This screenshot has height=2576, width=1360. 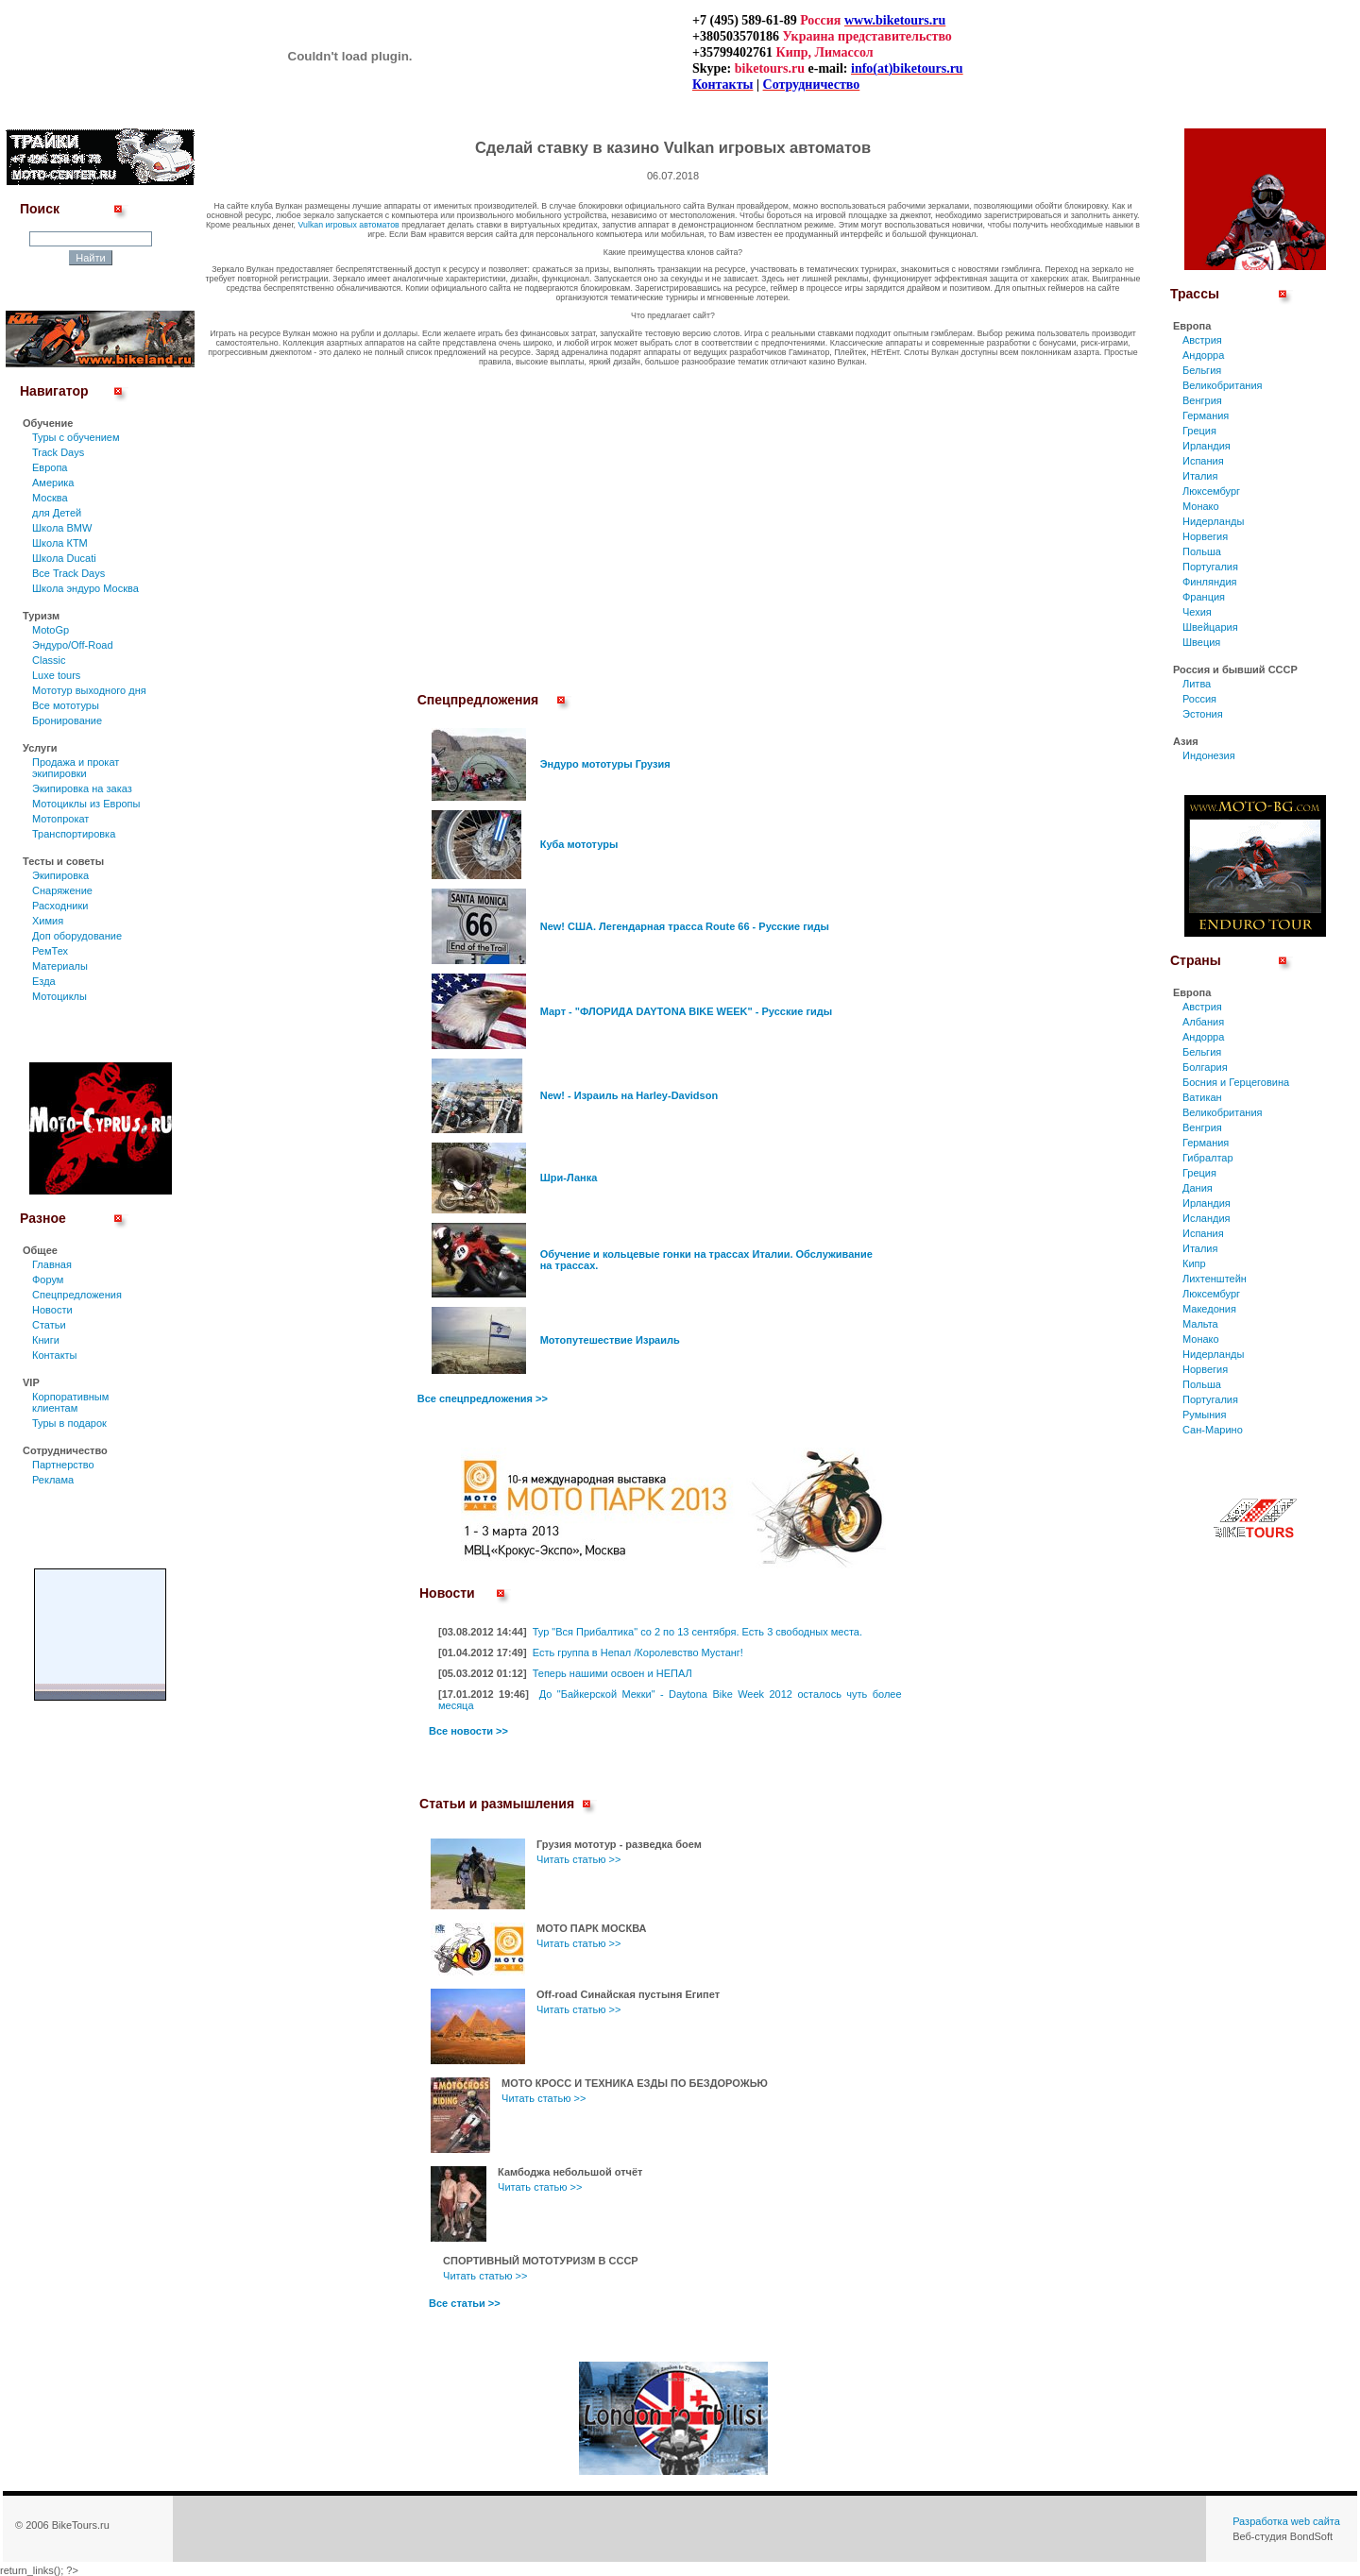 I want to click on Венгрия, so click(x=1202, y=400).